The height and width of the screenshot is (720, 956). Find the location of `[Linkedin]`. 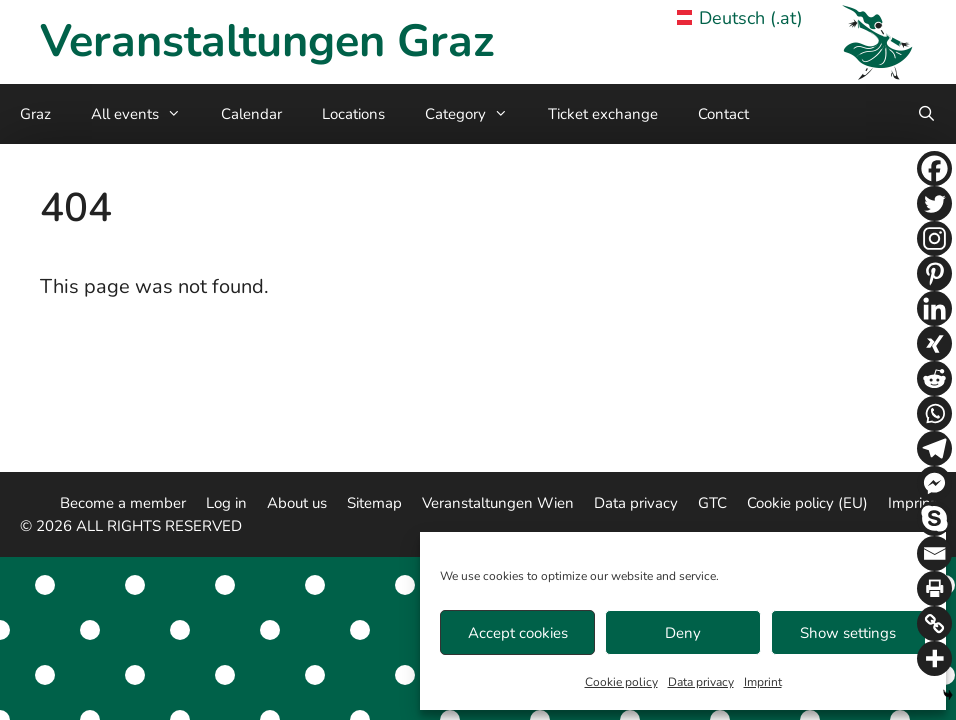

[Linkedin] is located at coordinates (934, 308).